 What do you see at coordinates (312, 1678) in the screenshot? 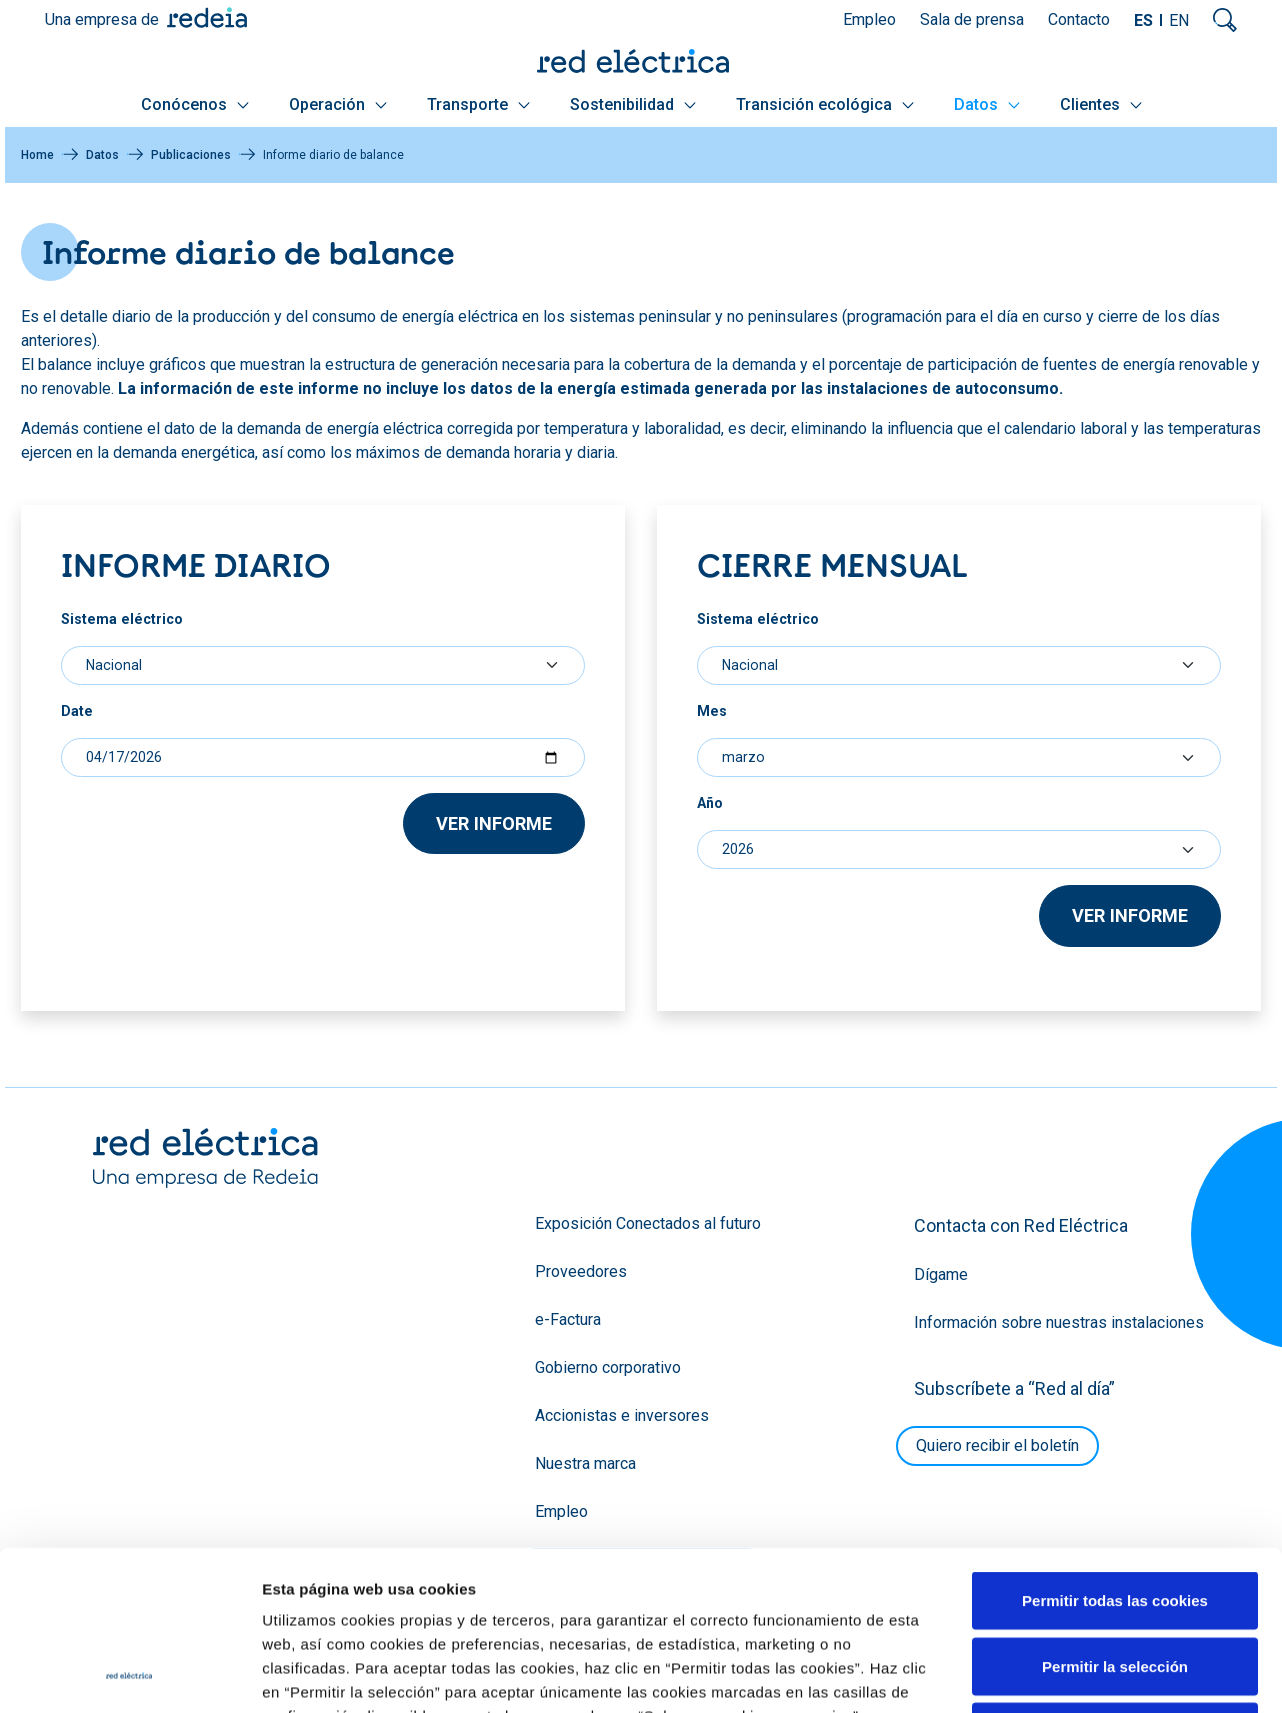
I see `YouTube` at bounding box center [312, 1678].